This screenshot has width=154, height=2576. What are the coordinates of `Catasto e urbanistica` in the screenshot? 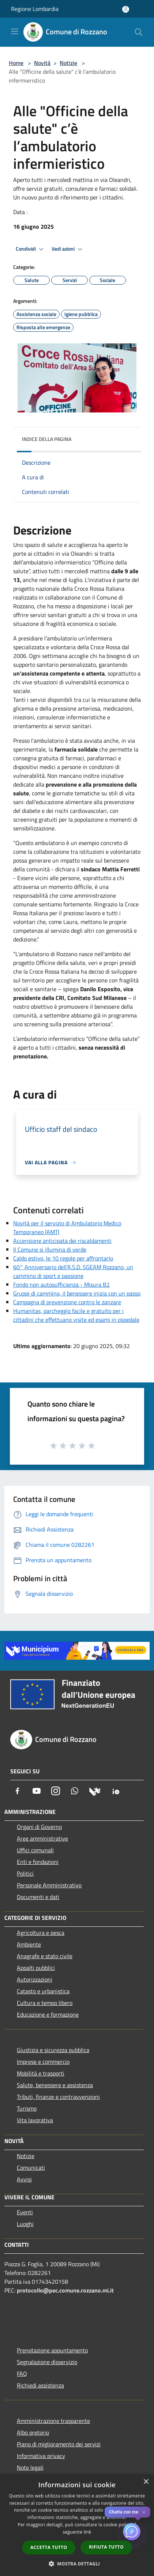 It's located at (43, 1991).